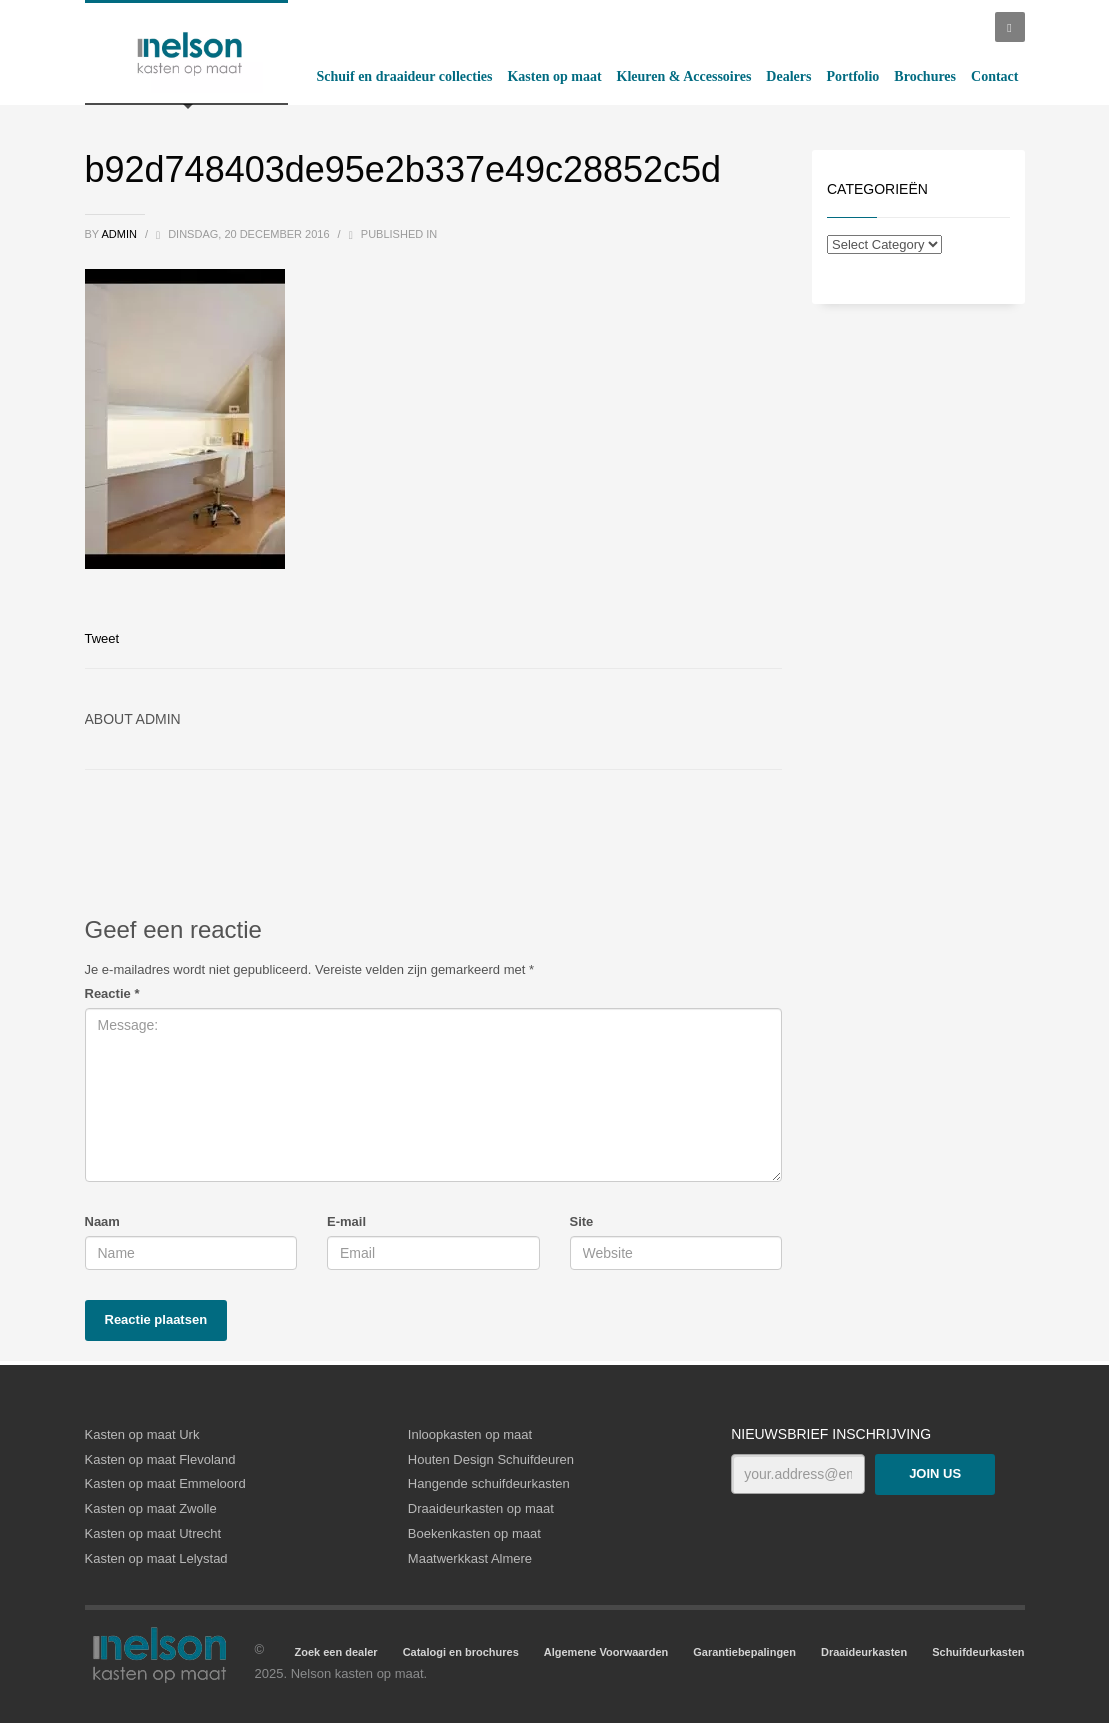 The image size is (1109, 1723). What do you see at coordinates (335, 1652) in the screenshot?
I see `Zoek een dealer` at bounding box center [335, 1652].